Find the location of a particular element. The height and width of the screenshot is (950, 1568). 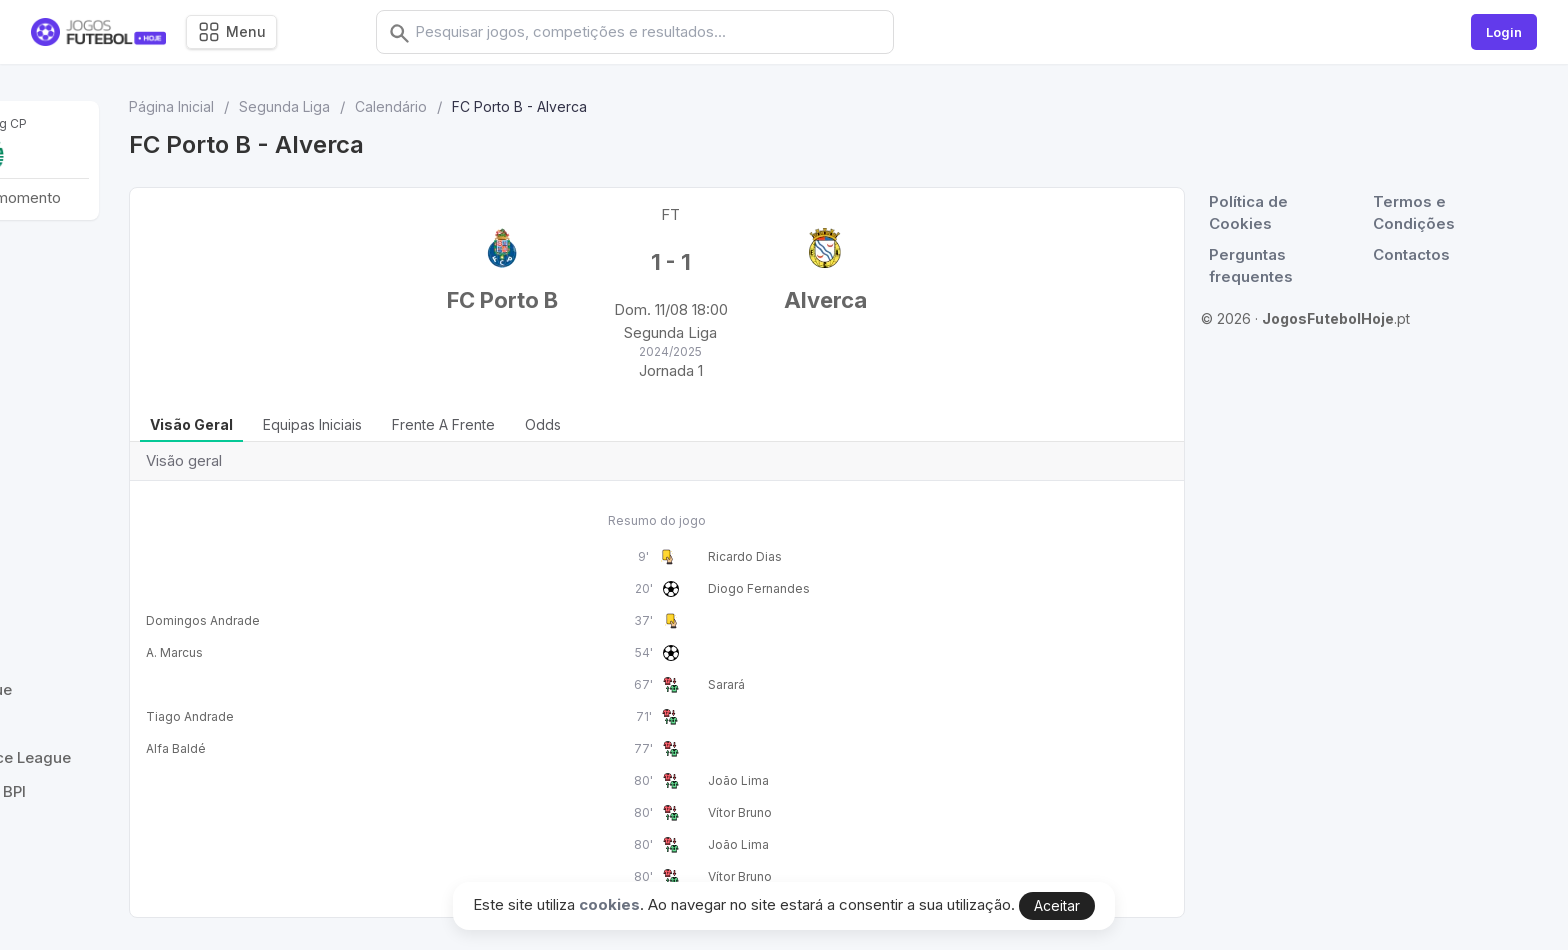

Login is located at coordinates (1504, 32).